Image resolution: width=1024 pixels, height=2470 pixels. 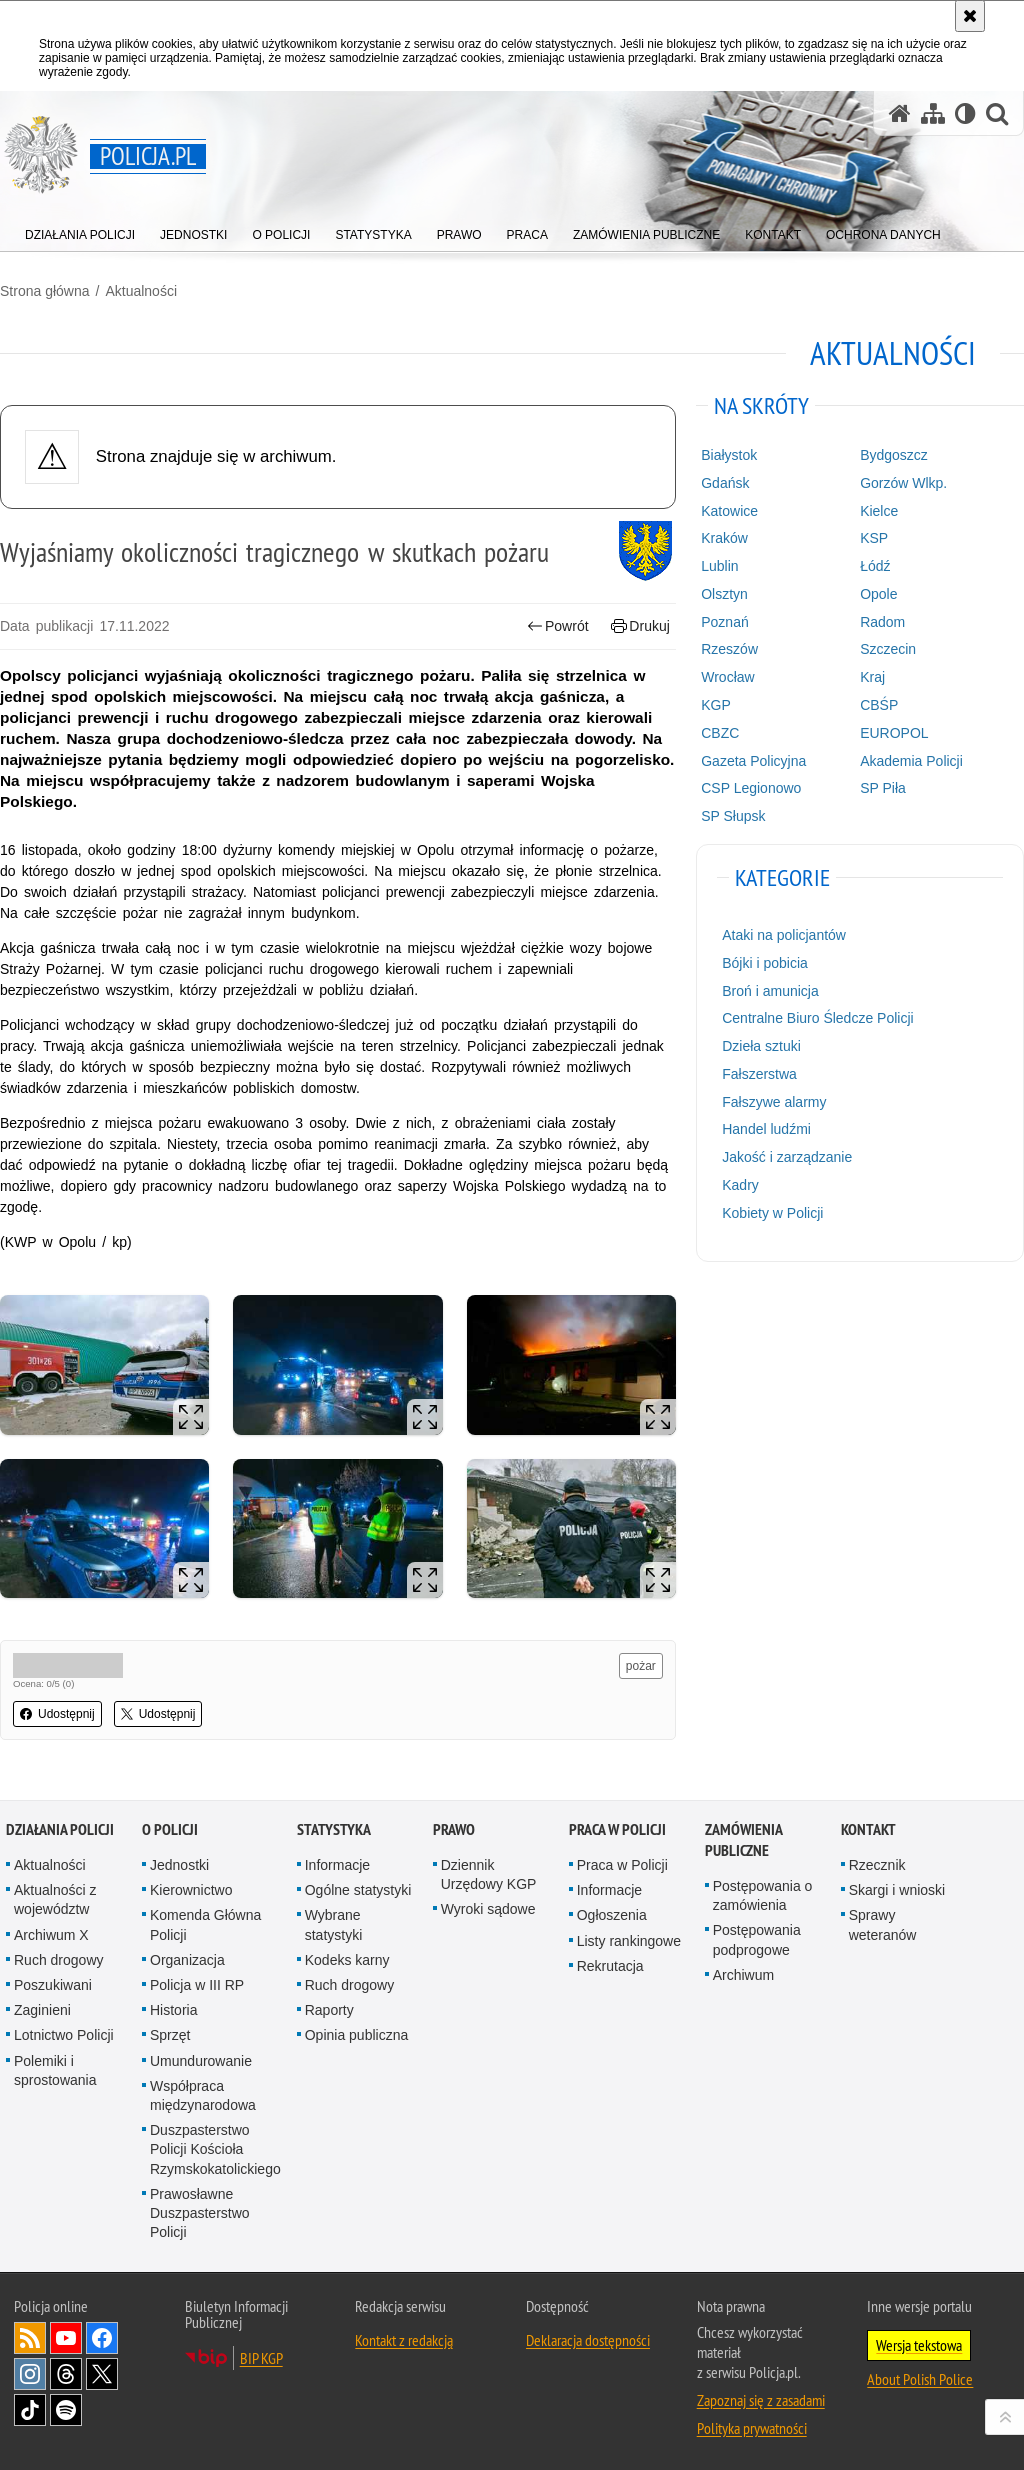 I want to click on Zaginieni, so click(x=42, y=2010).